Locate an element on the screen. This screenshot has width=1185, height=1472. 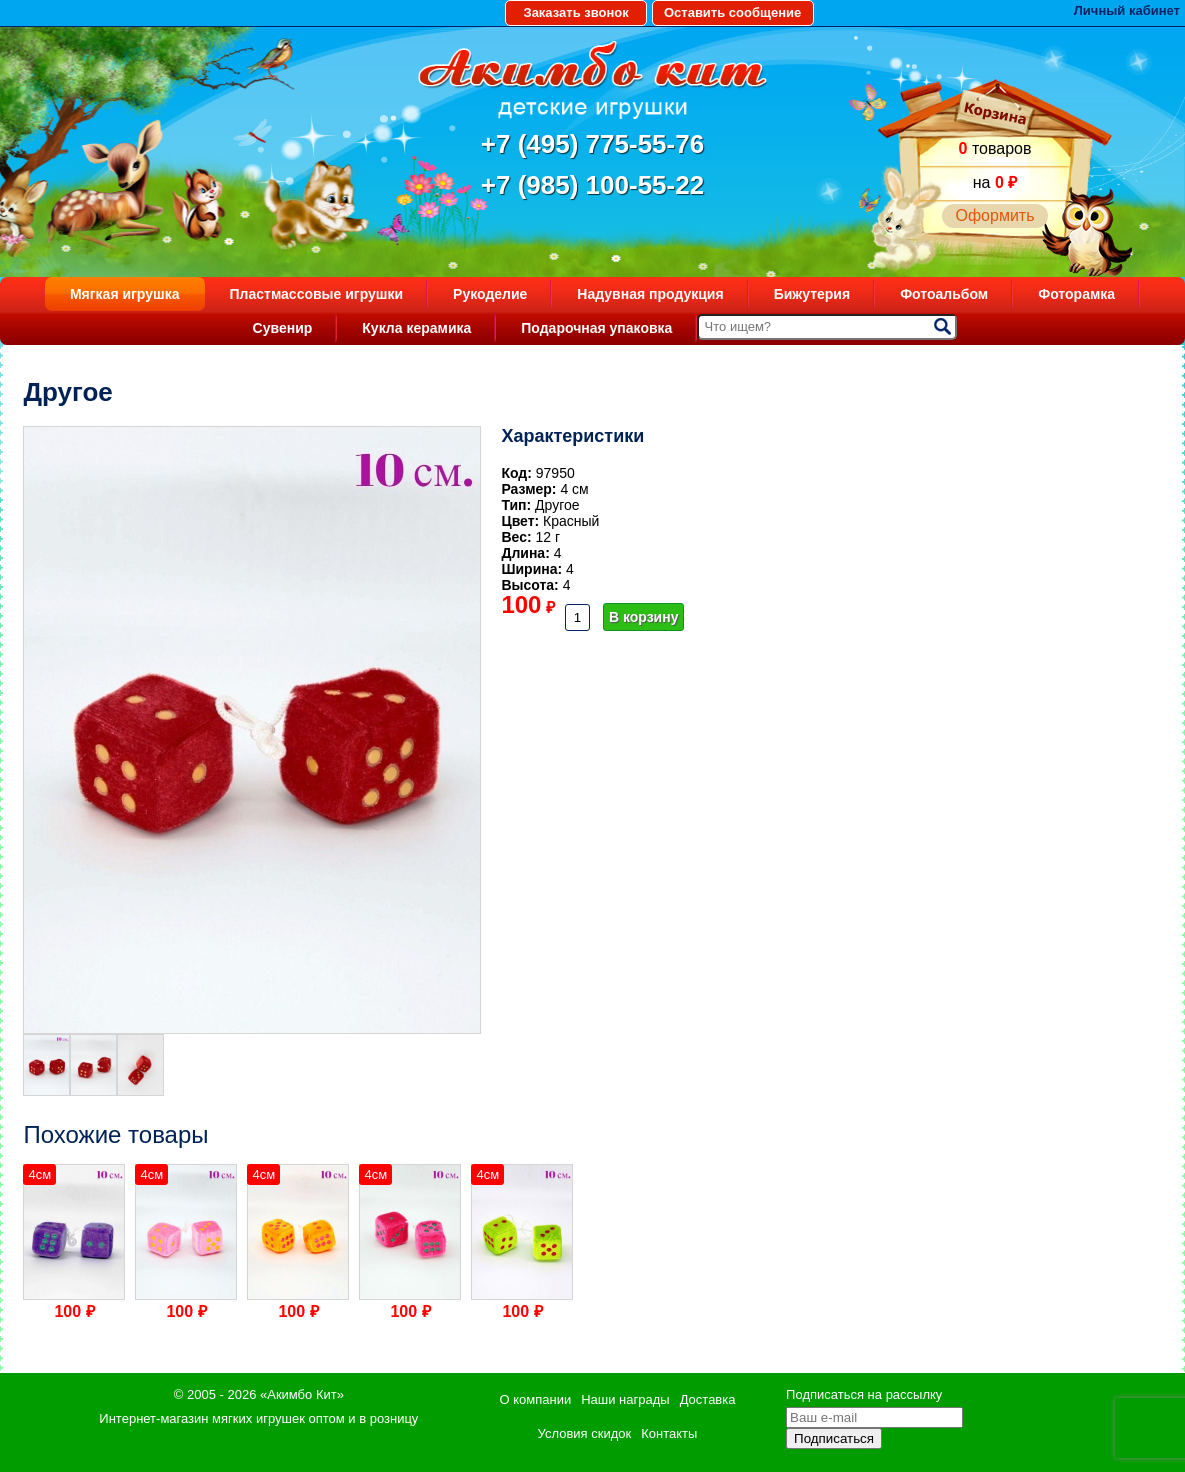
Оставить сообщение is located at coordinates (732, 12).